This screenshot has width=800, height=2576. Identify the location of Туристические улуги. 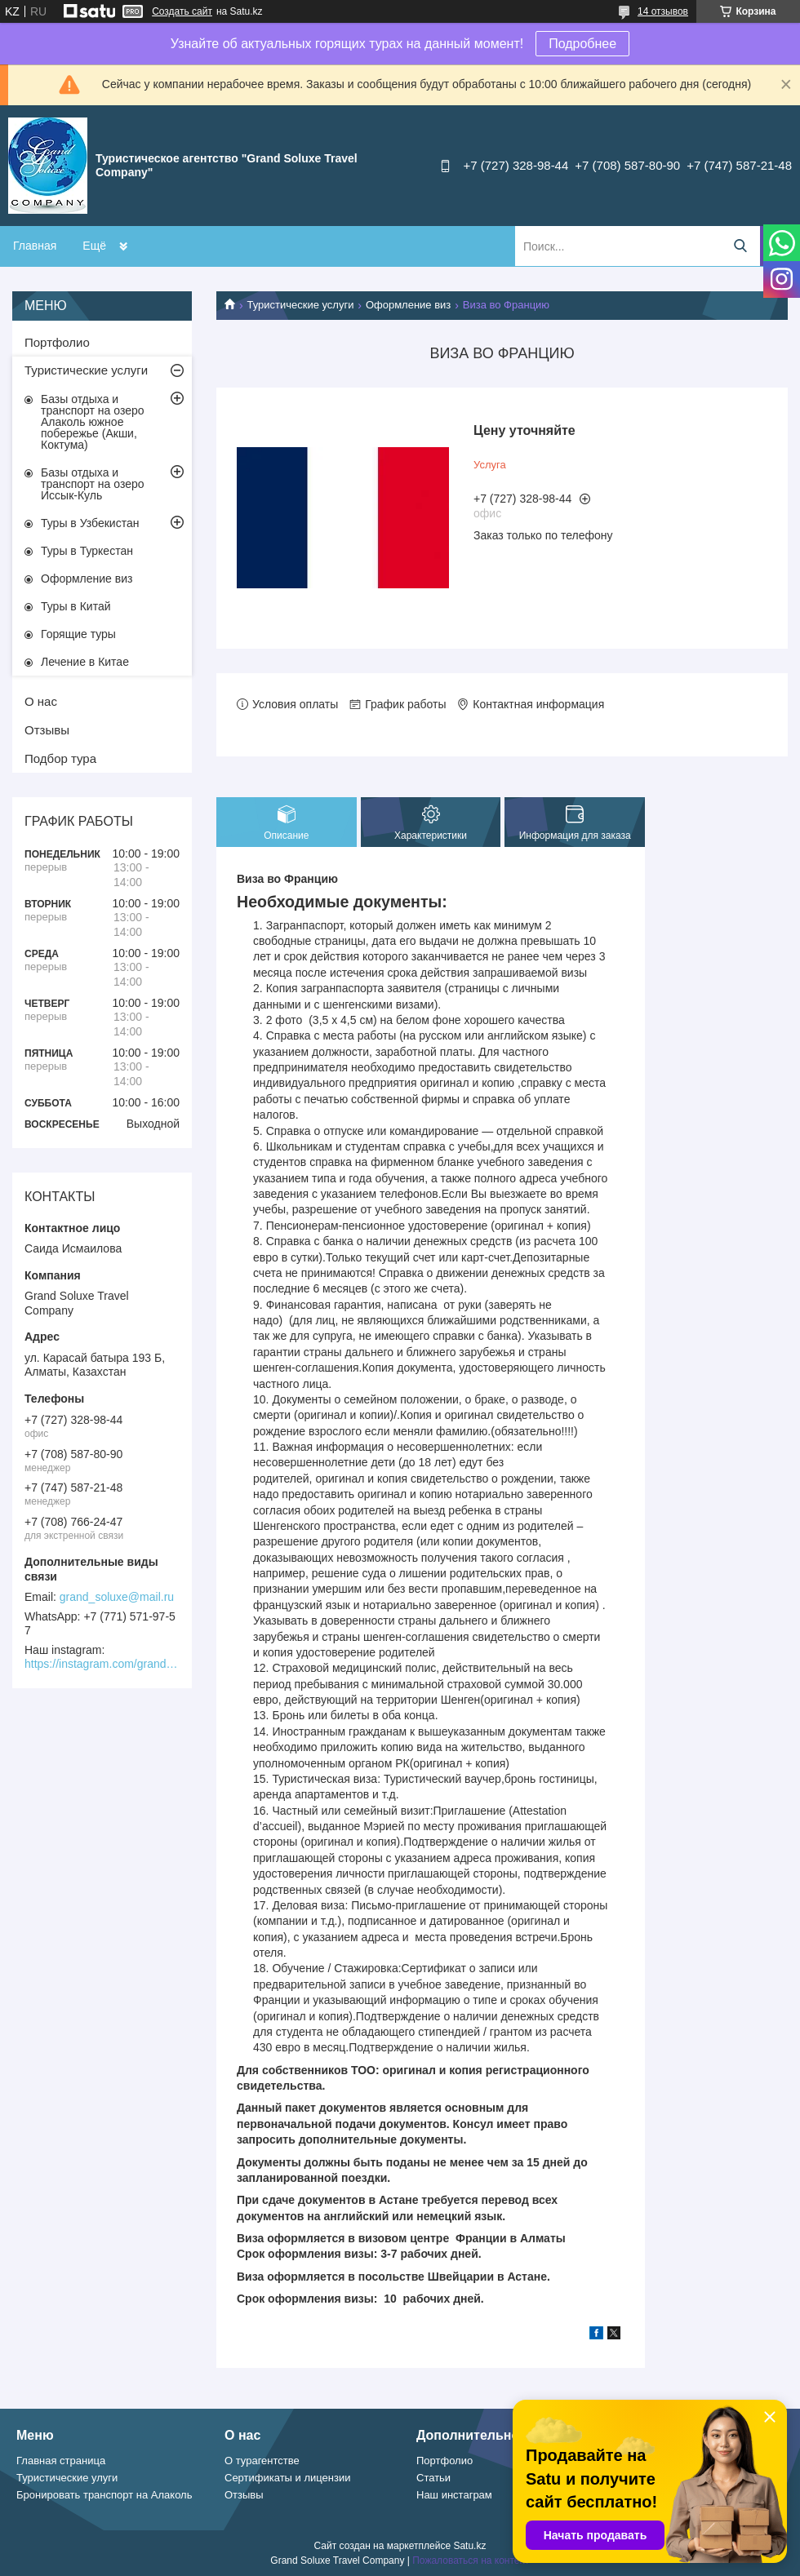
(67, 2478).